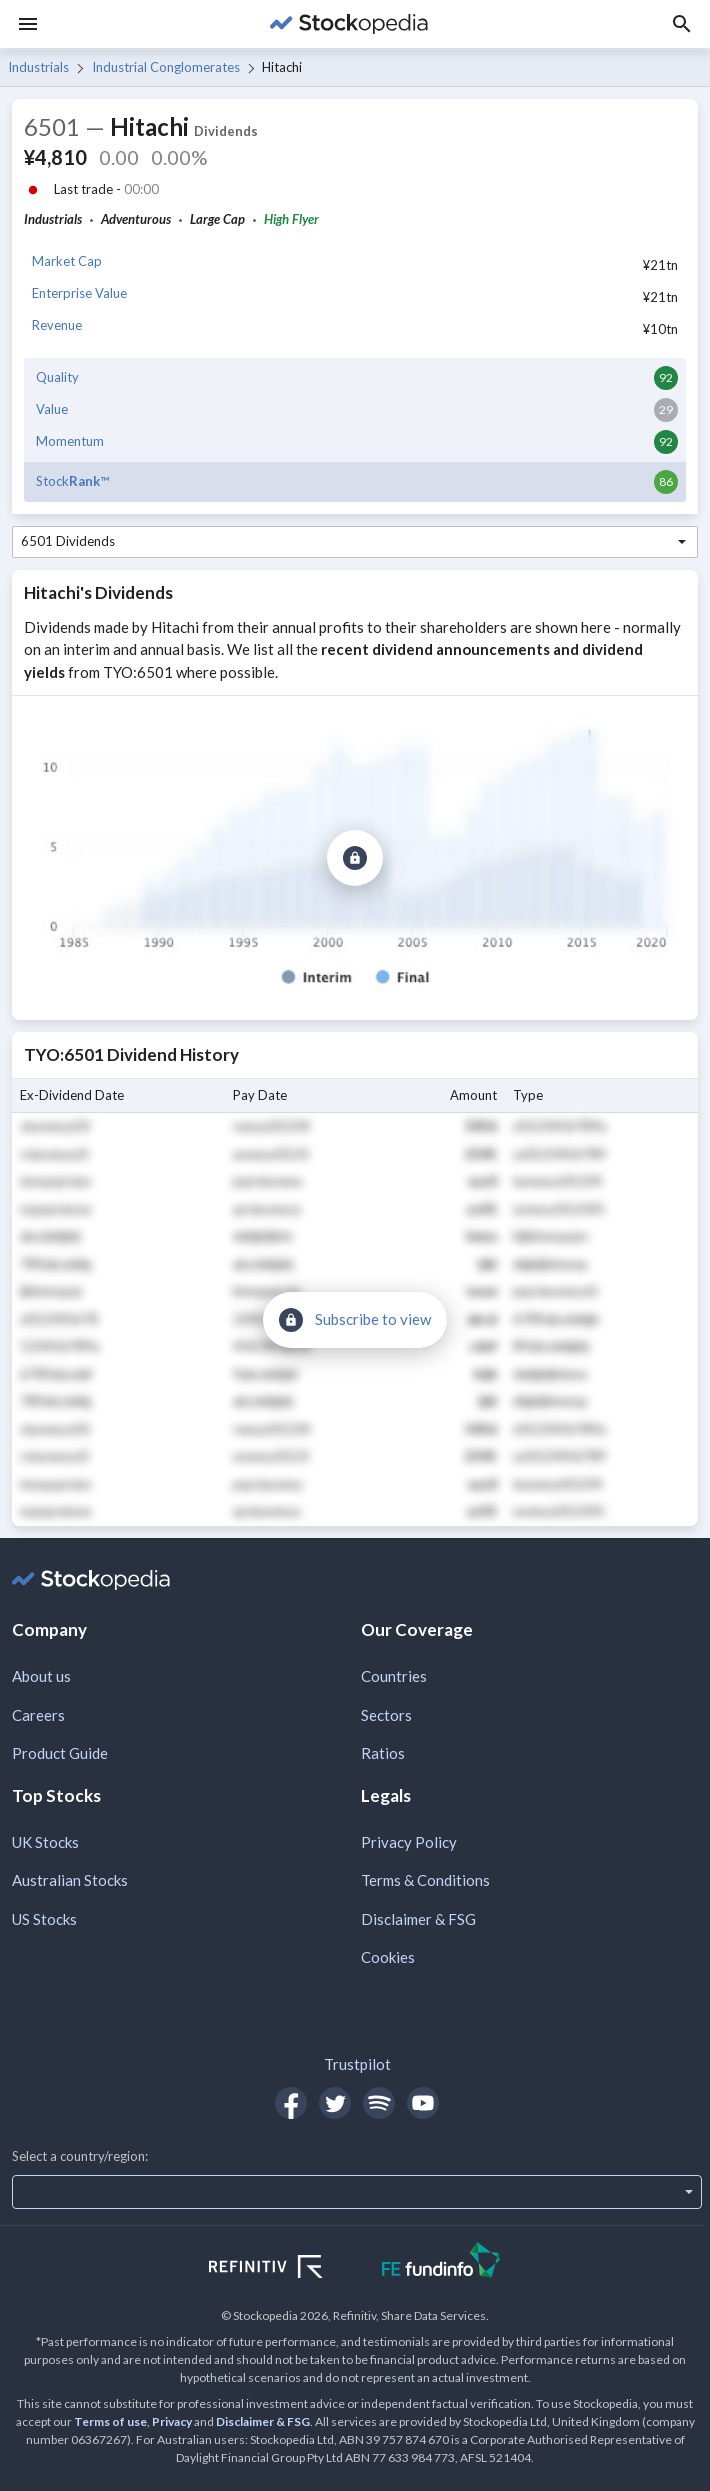  Describe the element at coordinates (291, 219) in the screenshot. I see `High Flyer` at that location.